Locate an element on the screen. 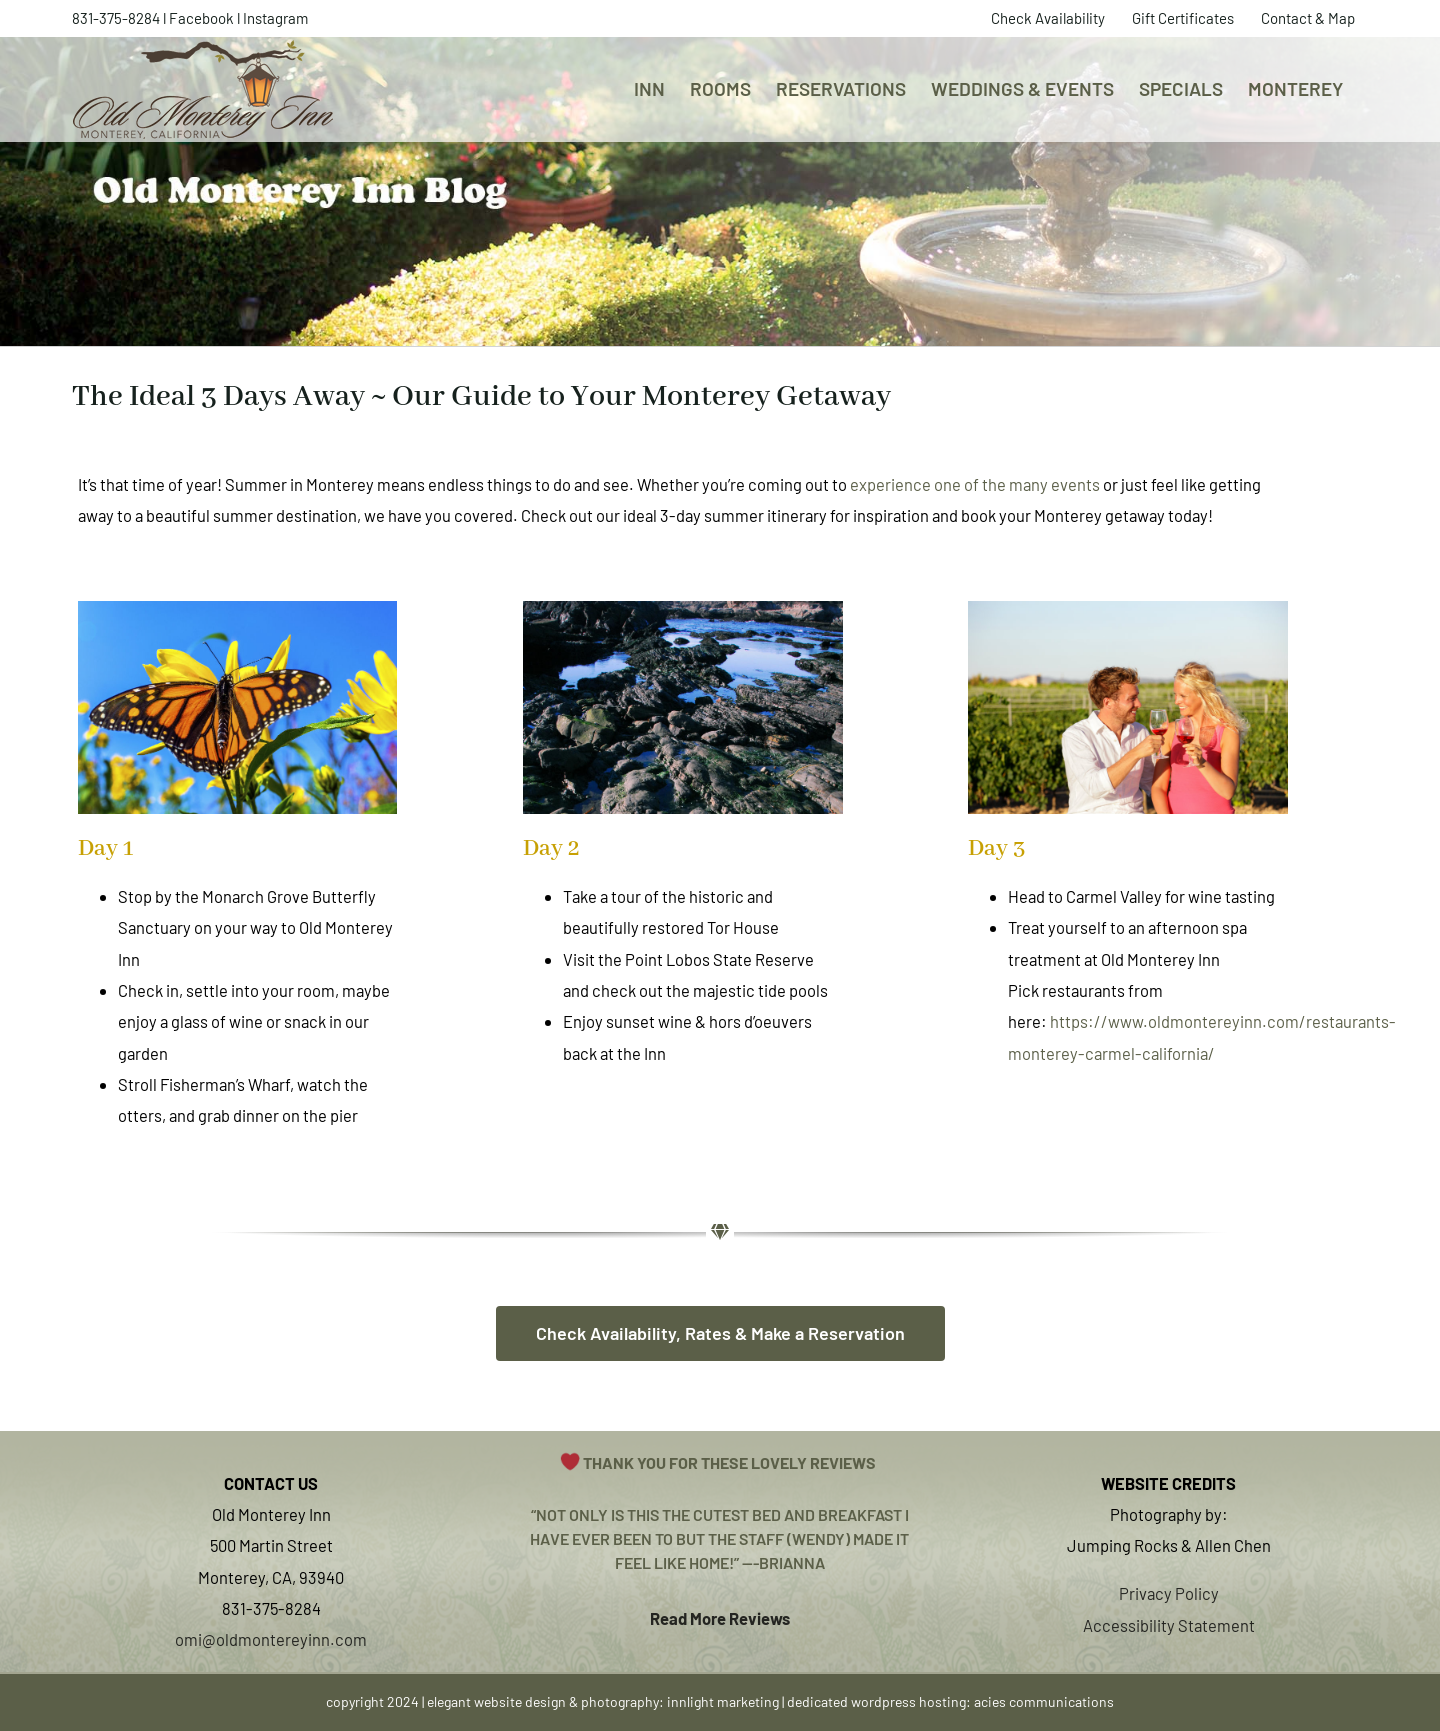 This screenshot has width=1440, height=1731. Instagram is located at coordinates (275, 18).